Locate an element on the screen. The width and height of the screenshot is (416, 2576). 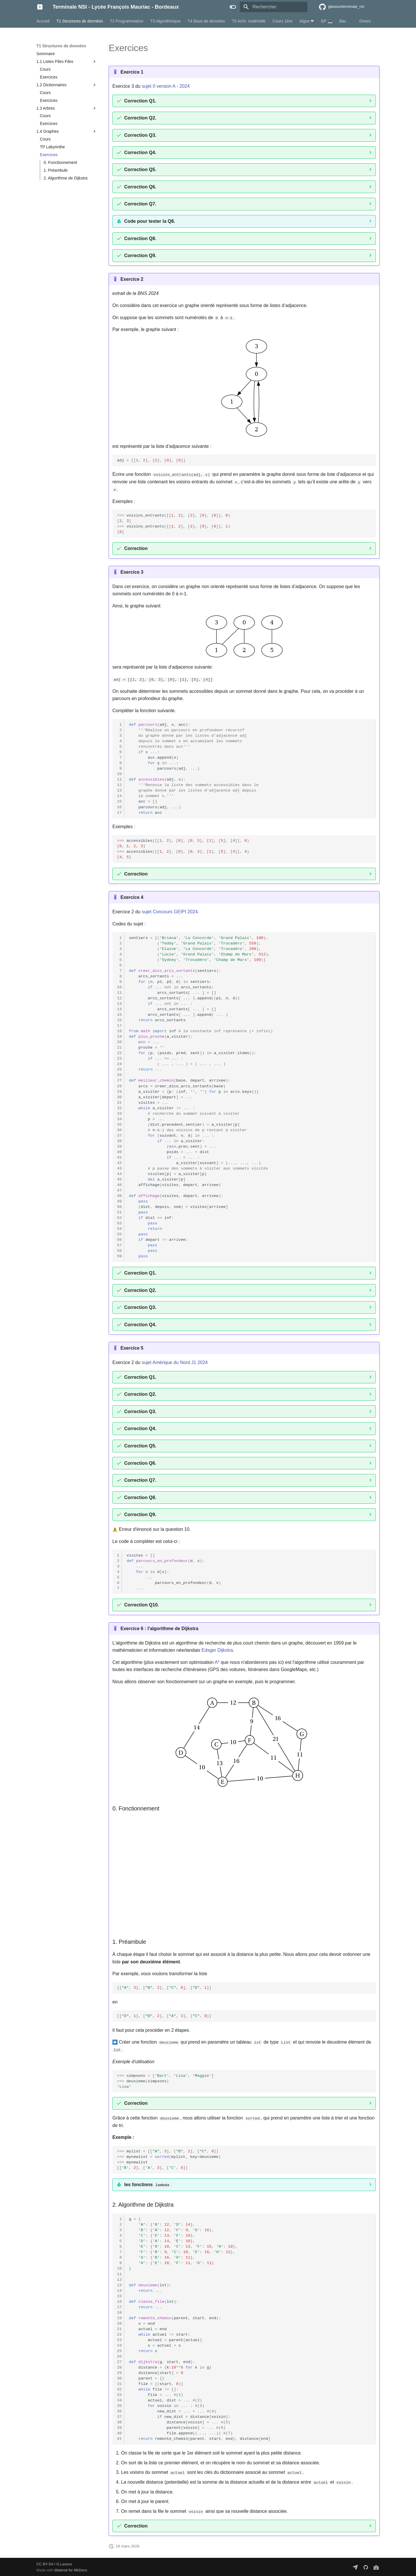
Correction Q7. is located at coordinates (140, 203).